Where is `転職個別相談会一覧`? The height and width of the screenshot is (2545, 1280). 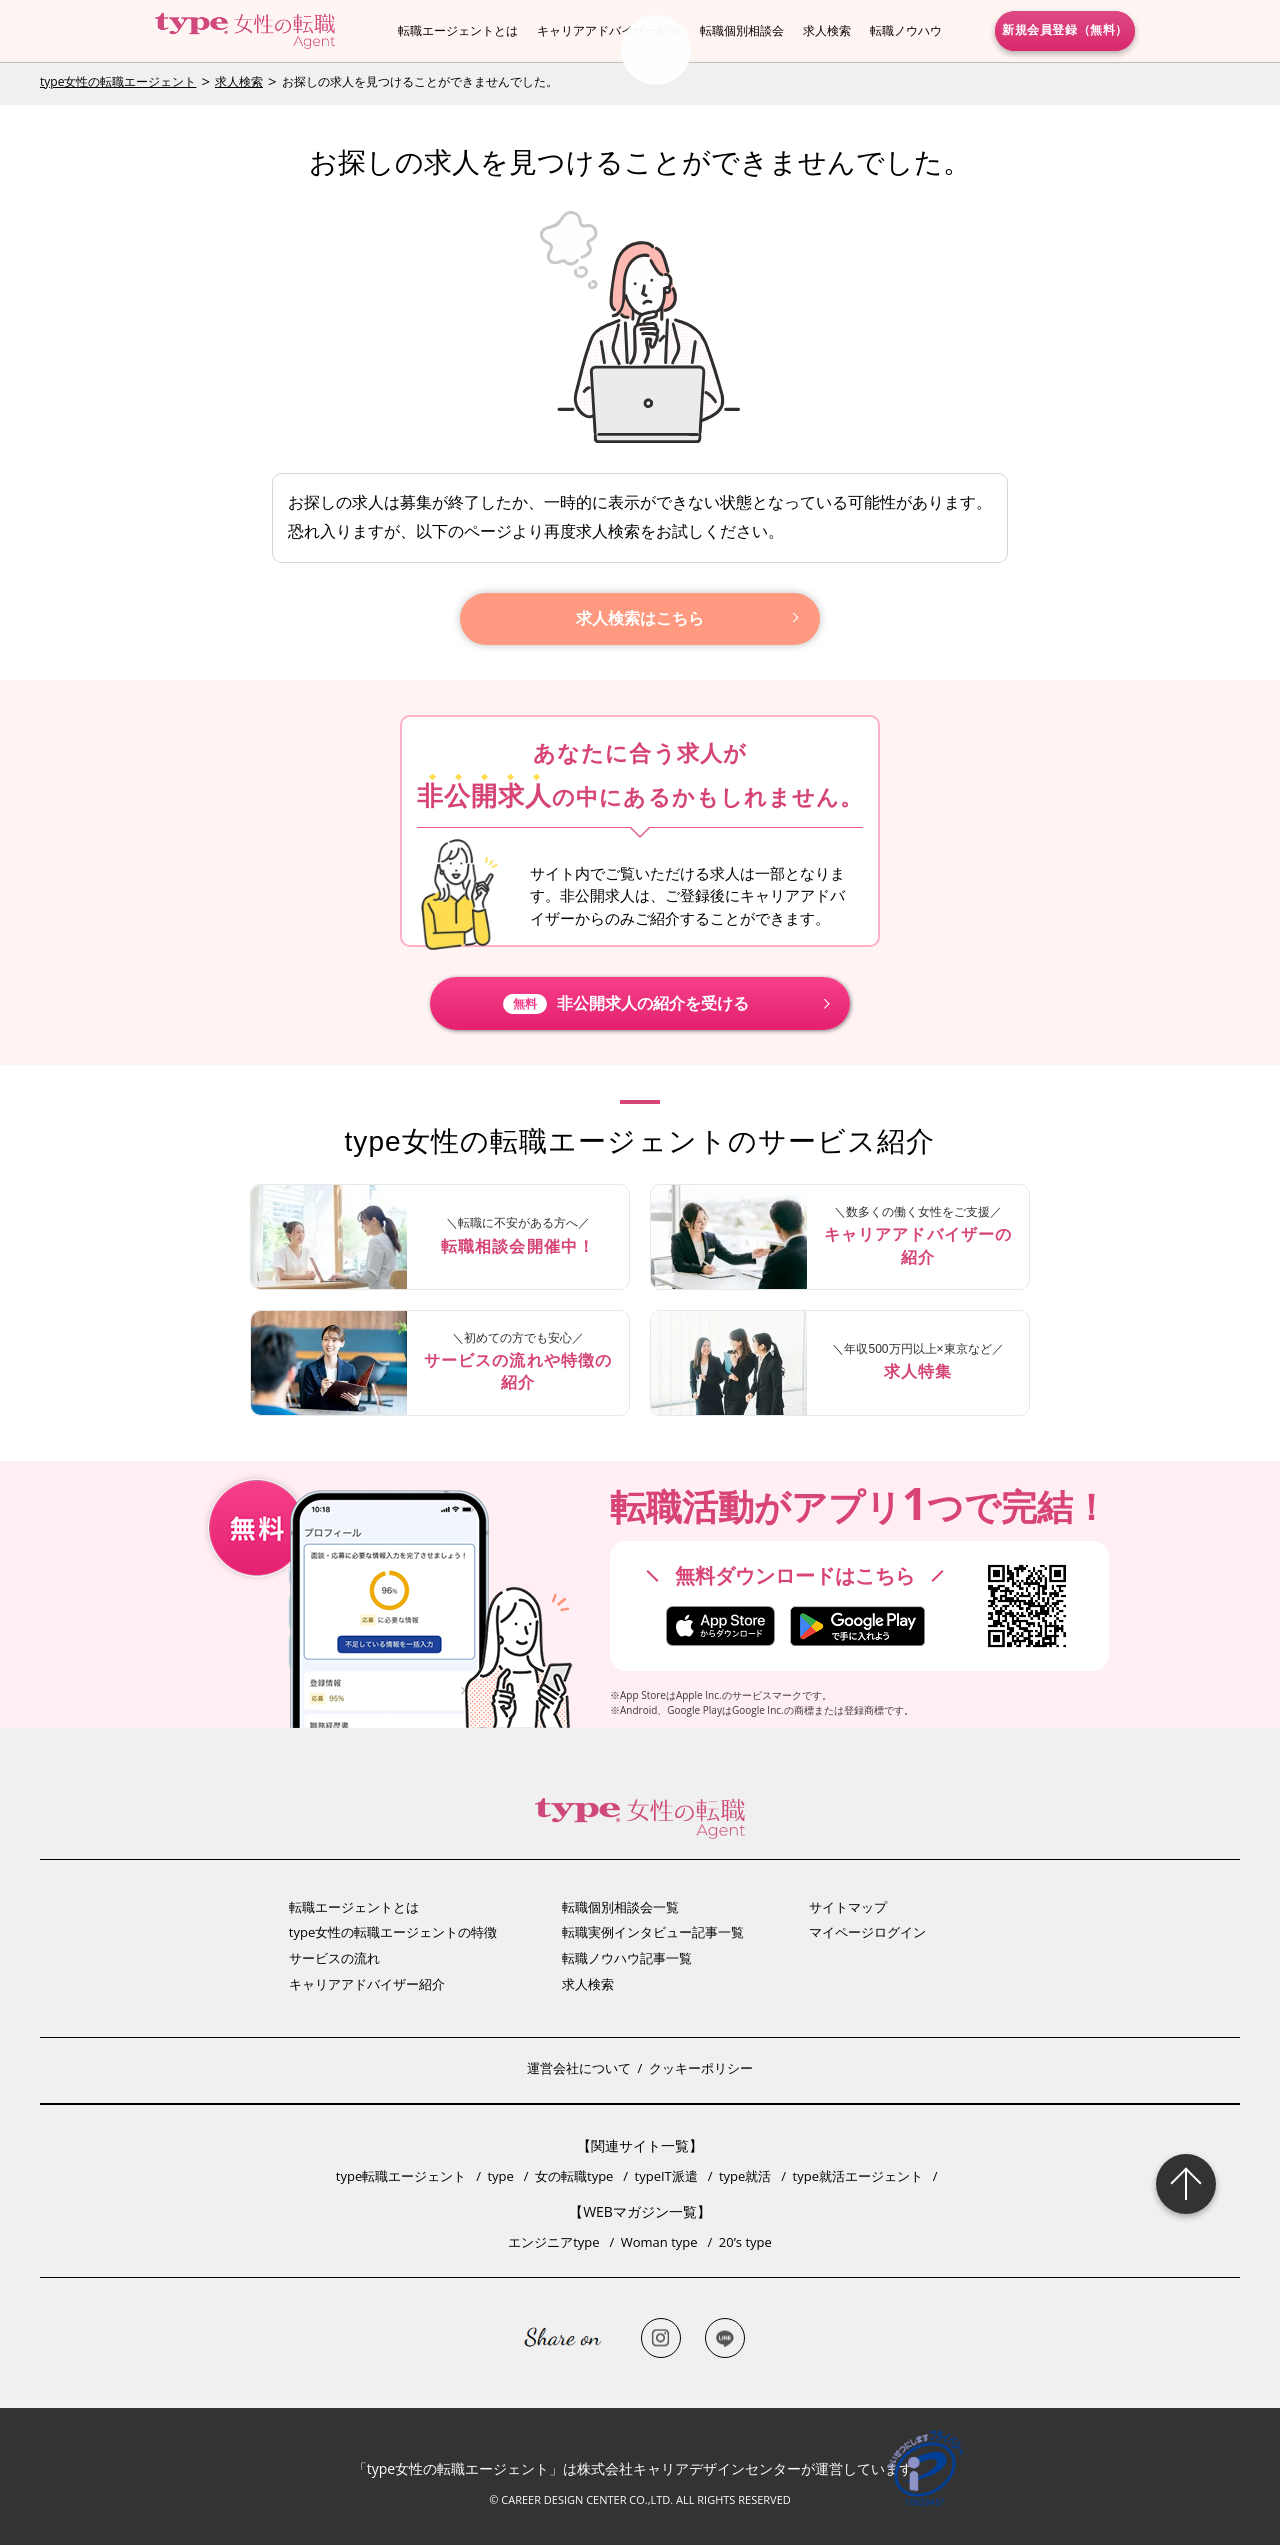
転職個別相談会一覧 is located at coordinates (620, 1907).